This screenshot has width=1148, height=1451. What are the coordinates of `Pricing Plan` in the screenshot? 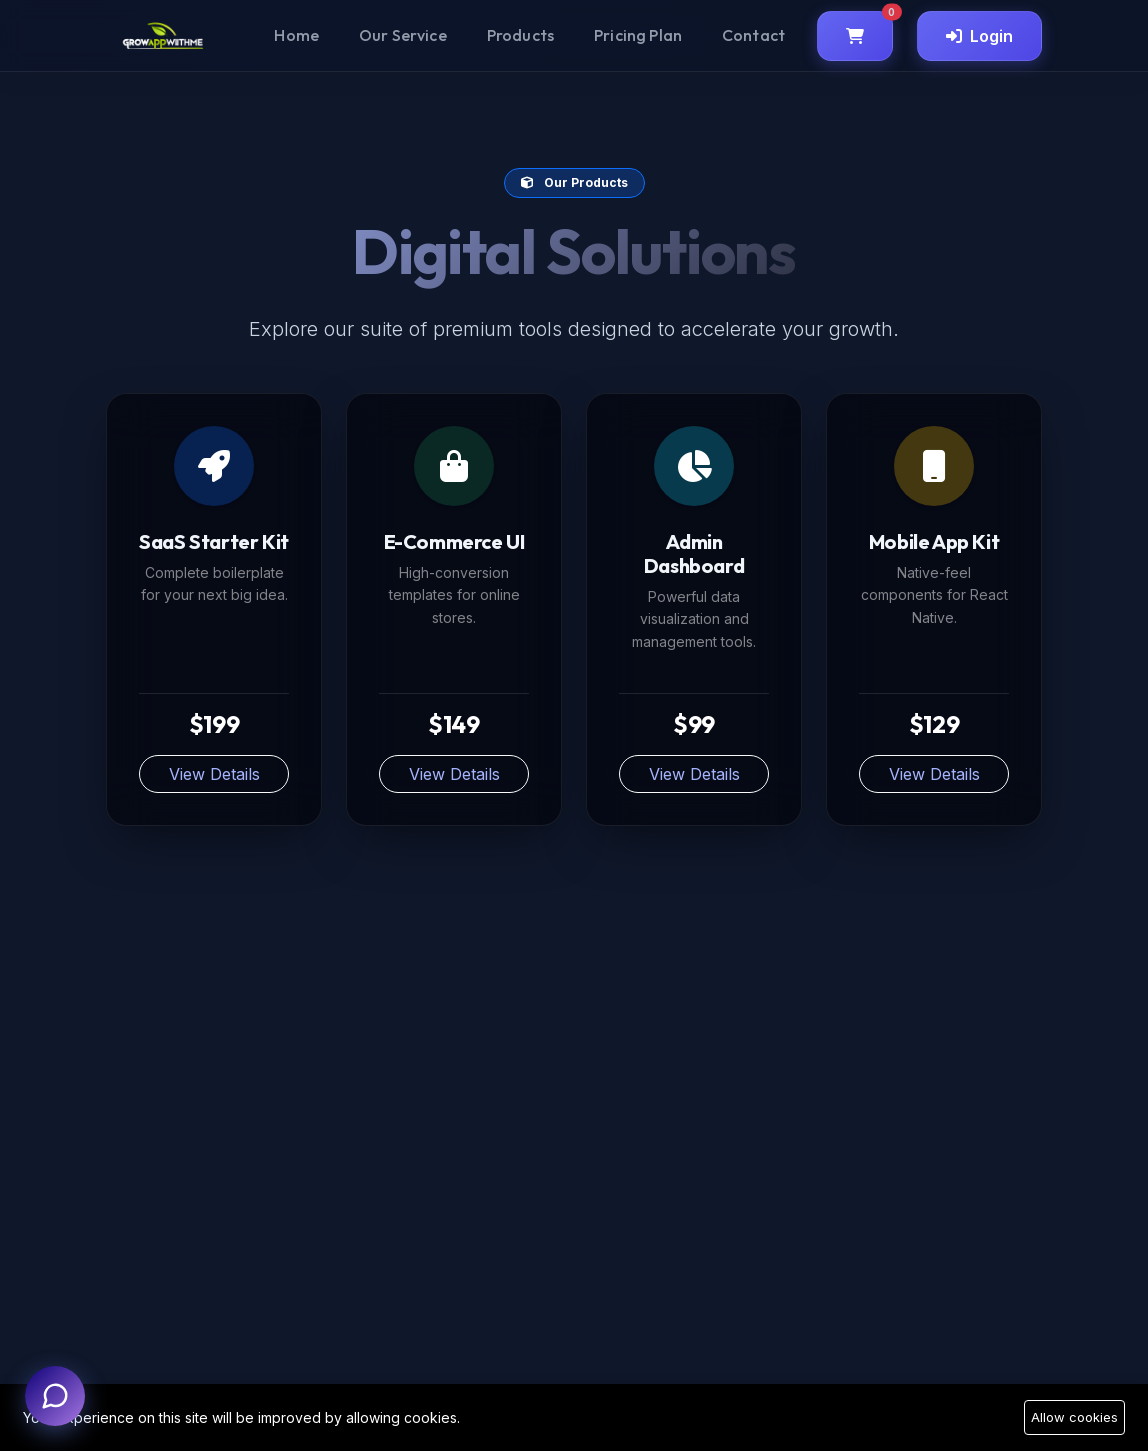 It's located at (638, 35).